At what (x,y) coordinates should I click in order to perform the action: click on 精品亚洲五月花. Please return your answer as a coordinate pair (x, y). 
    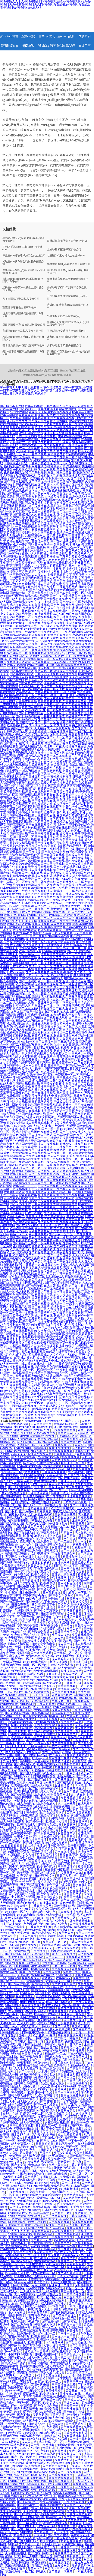
    Looking at the image, I should click on (78, 562).